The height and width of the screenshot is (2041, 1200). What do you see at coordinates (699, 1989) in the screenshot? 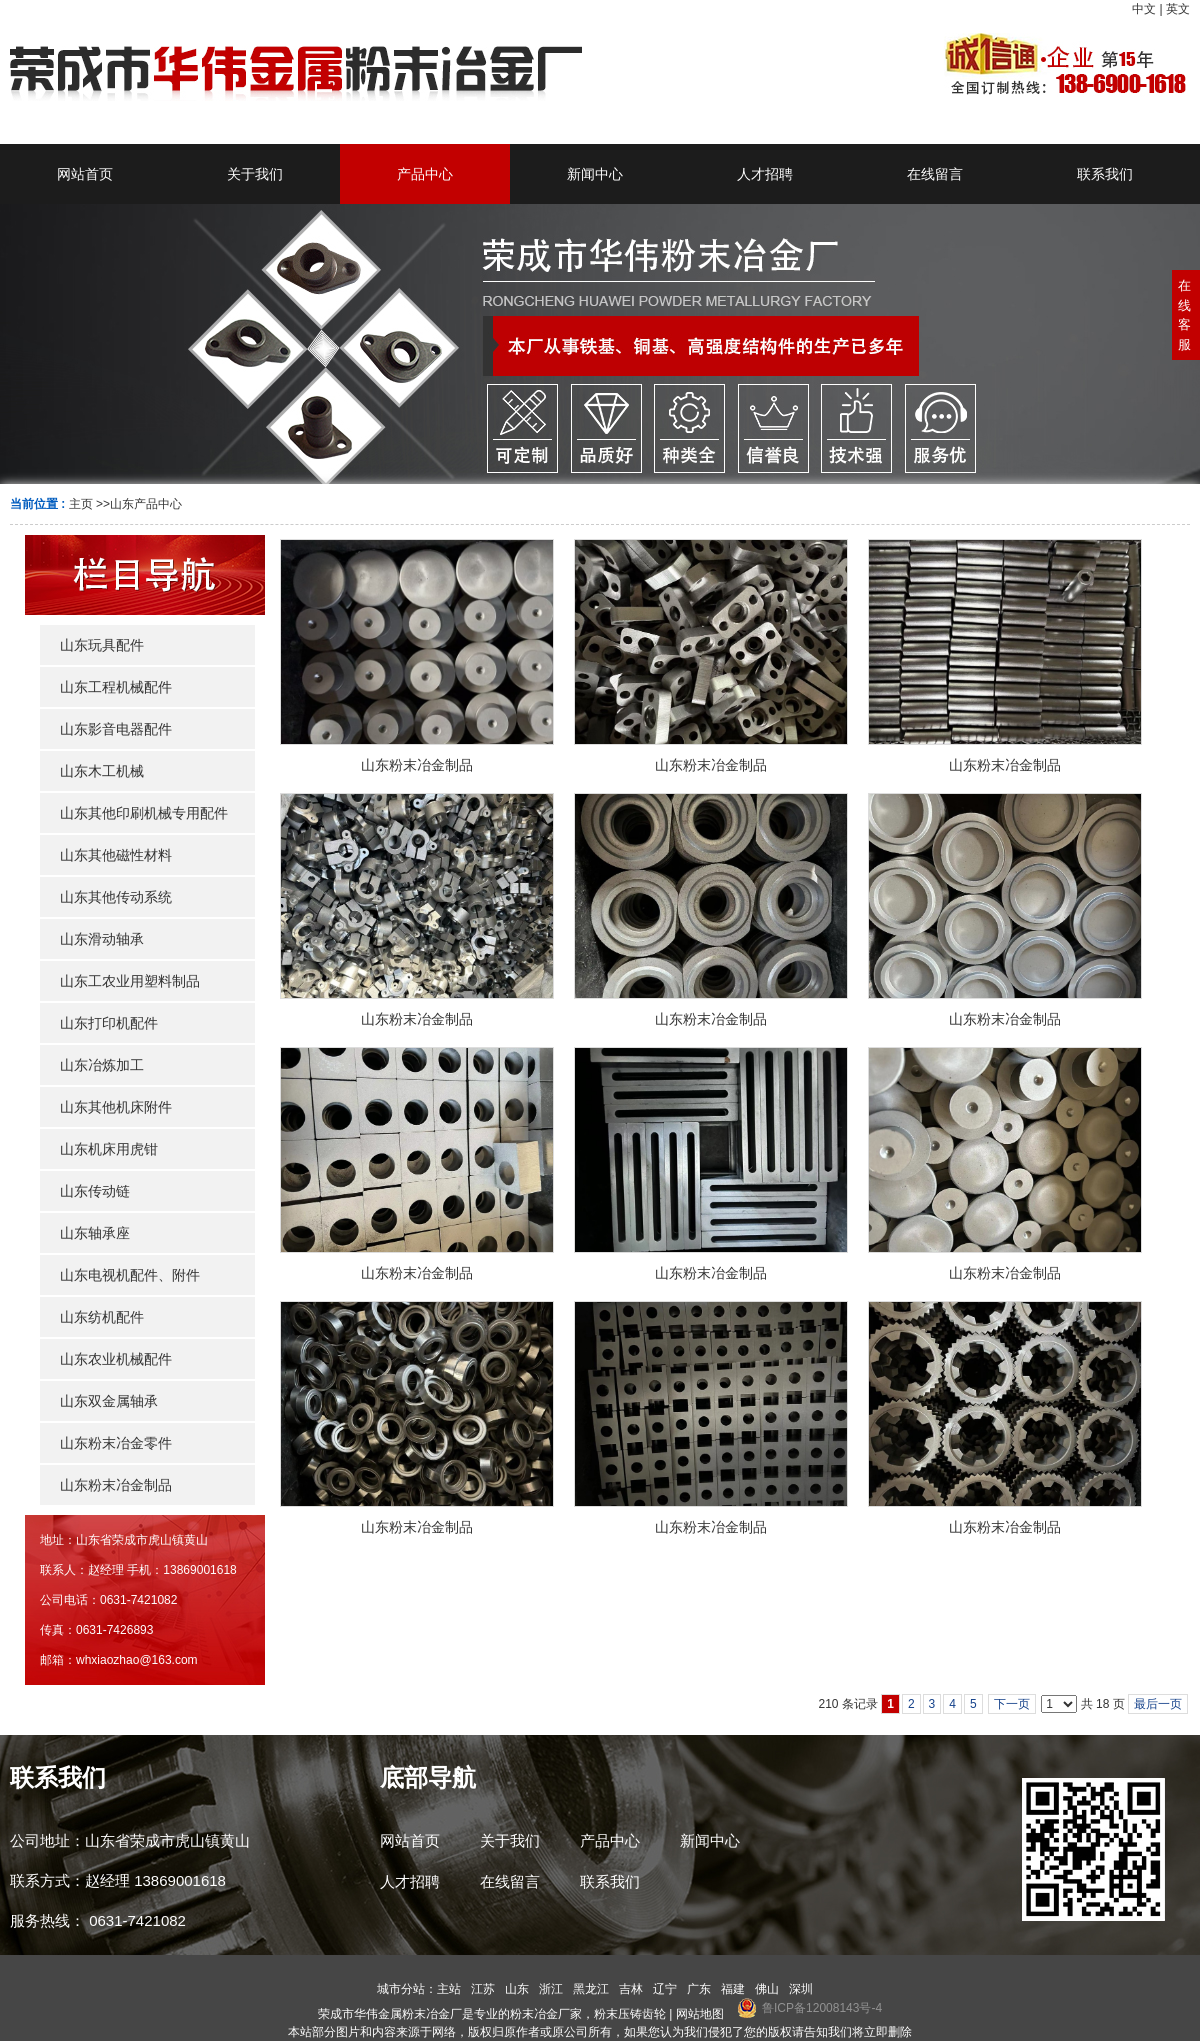
I see `广东` at bounding box center [699, 1989].